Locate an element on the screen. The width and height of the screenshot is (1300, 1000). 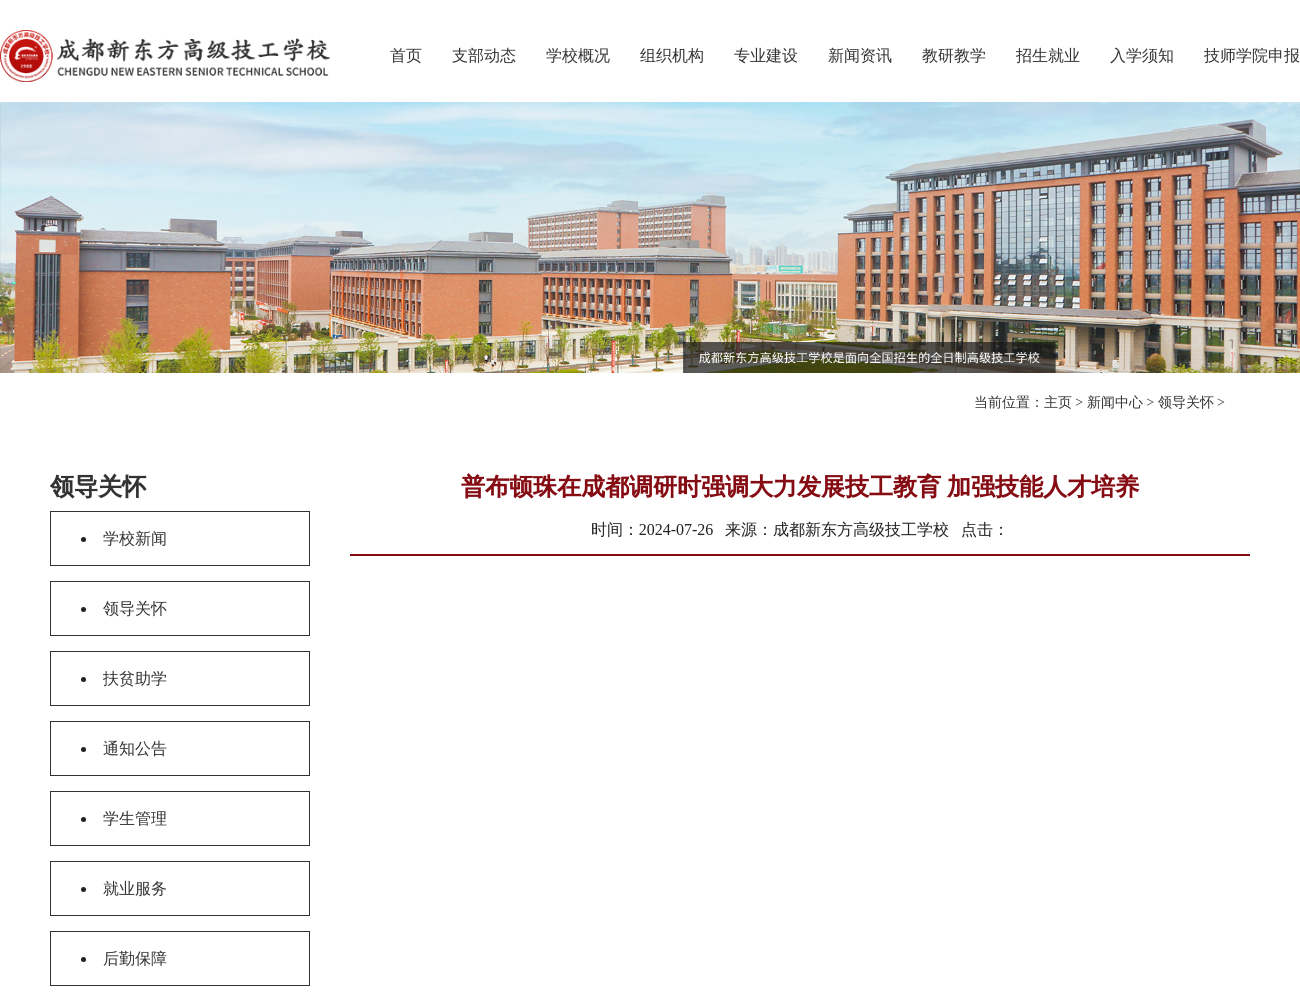
后勤保障 is located at coordinates (135, 958).